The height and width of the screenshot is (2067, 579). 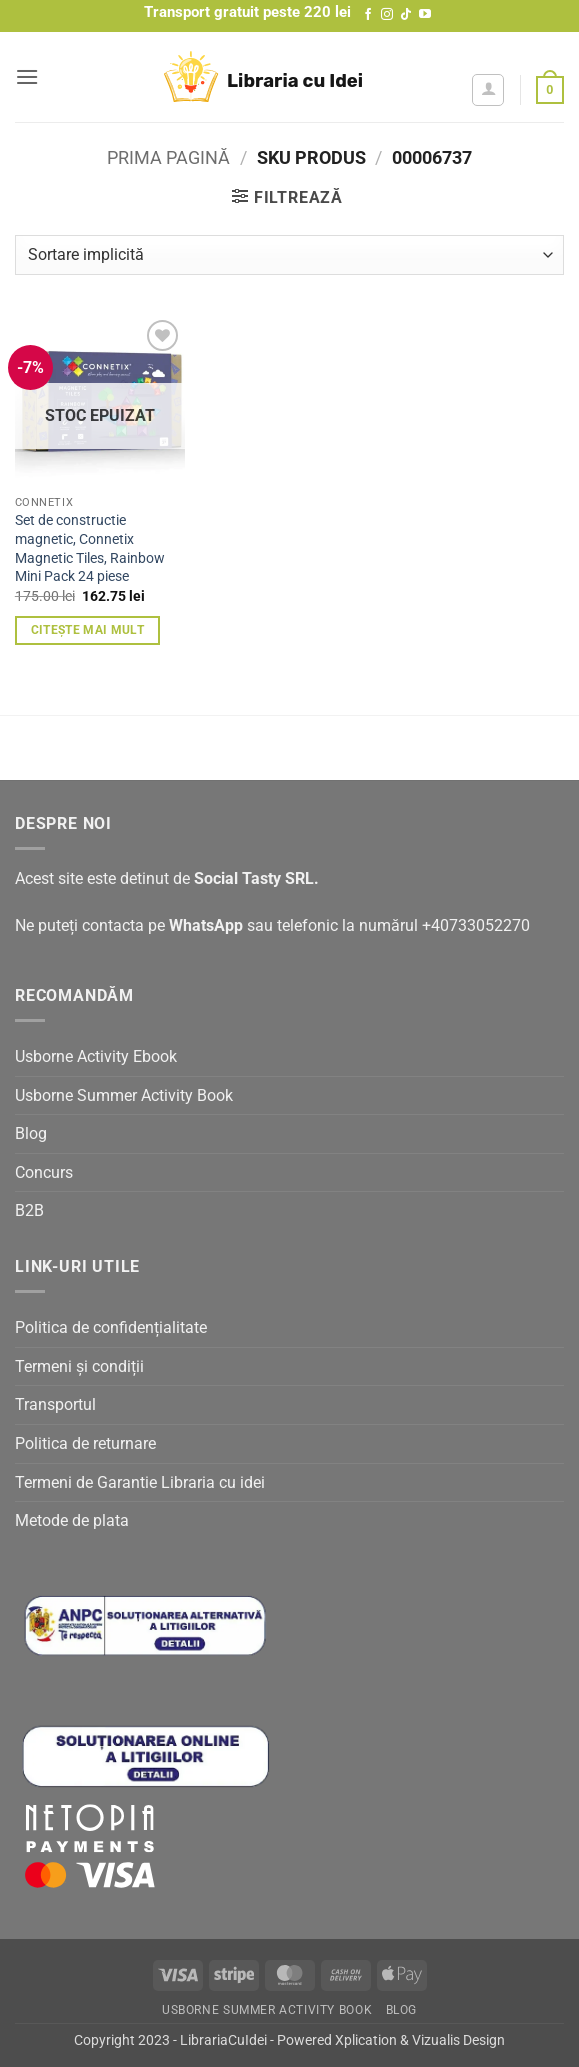 What do you see at coordinates (55, 1404) in the screenshot?
I see `Transportul` at bounding box center [55, 1404].